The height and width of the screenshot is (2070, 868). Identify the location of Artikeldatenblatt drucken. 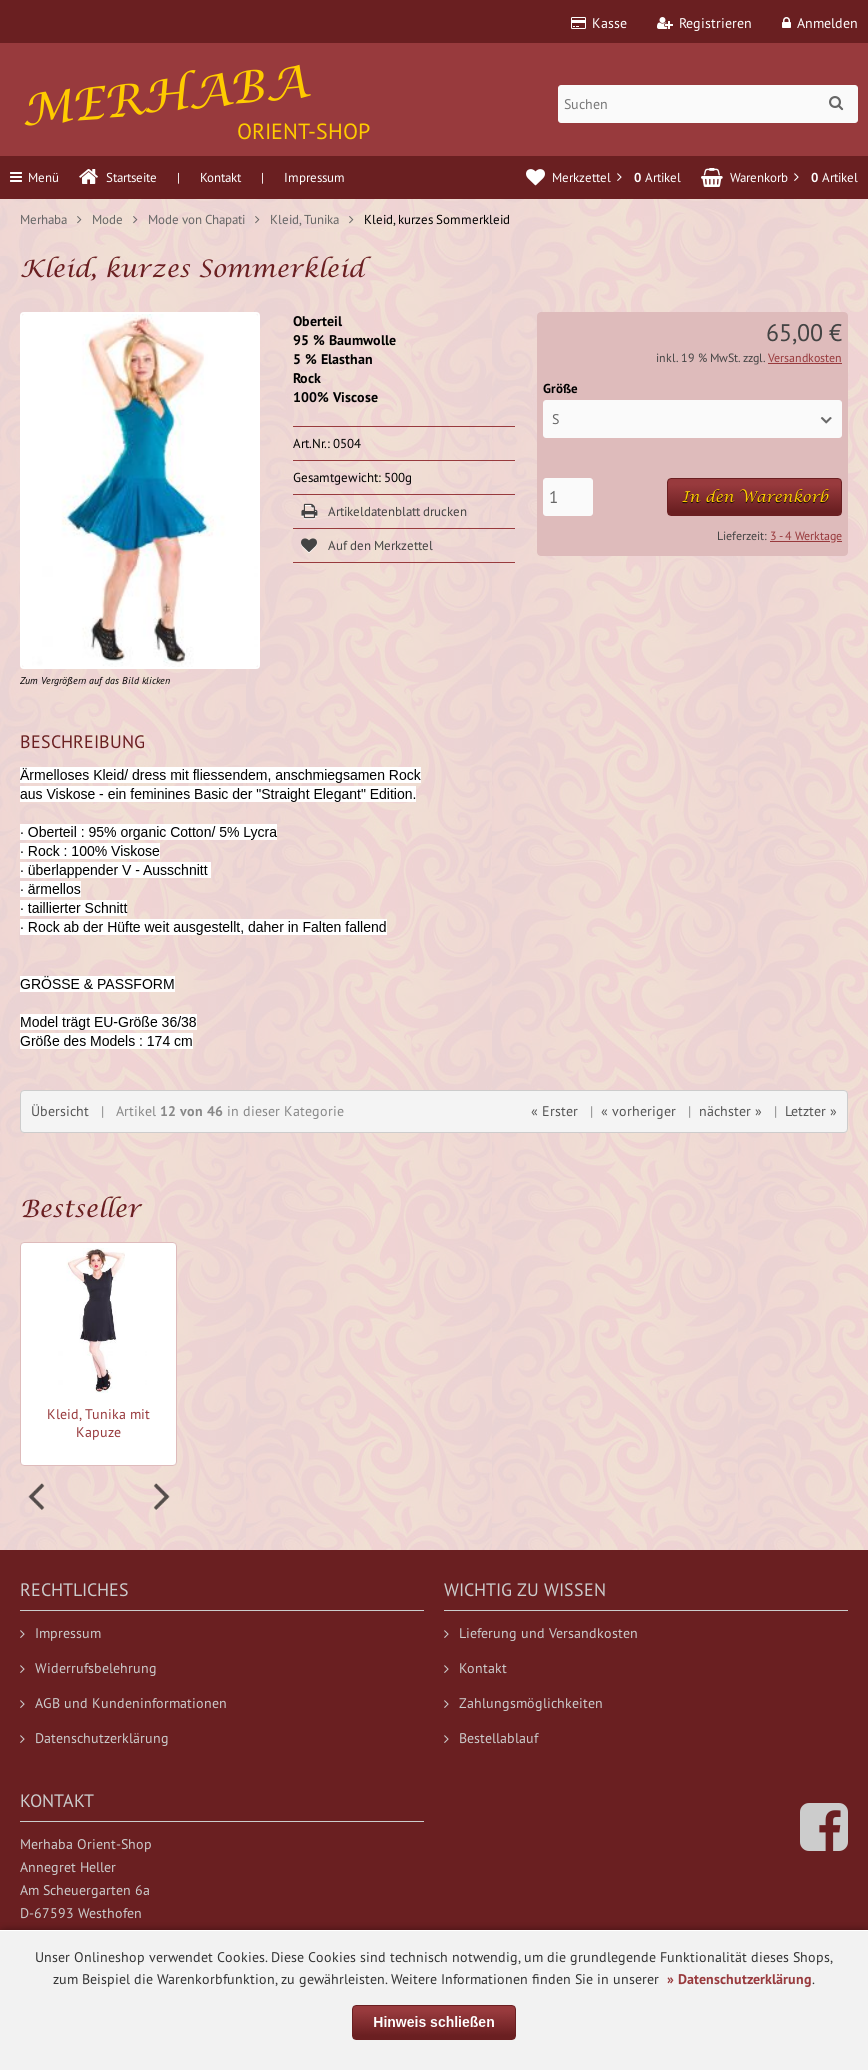
(397, 511).